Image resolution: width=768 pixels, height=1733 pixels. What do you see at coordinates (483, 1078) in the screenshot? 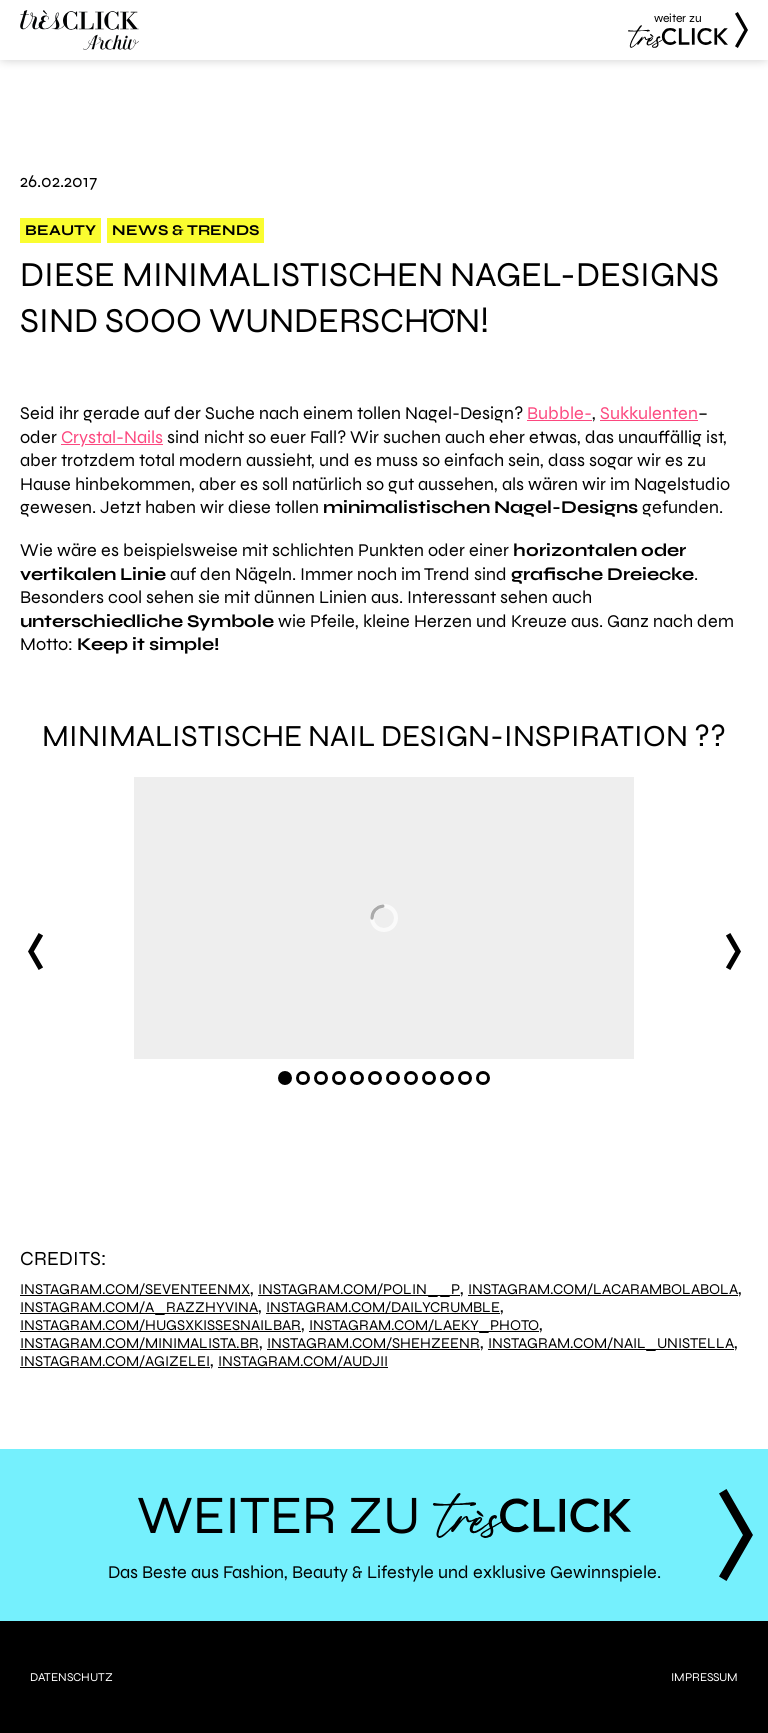
I see `[Carousel Page 12]` at bounding box center [483, 1078].